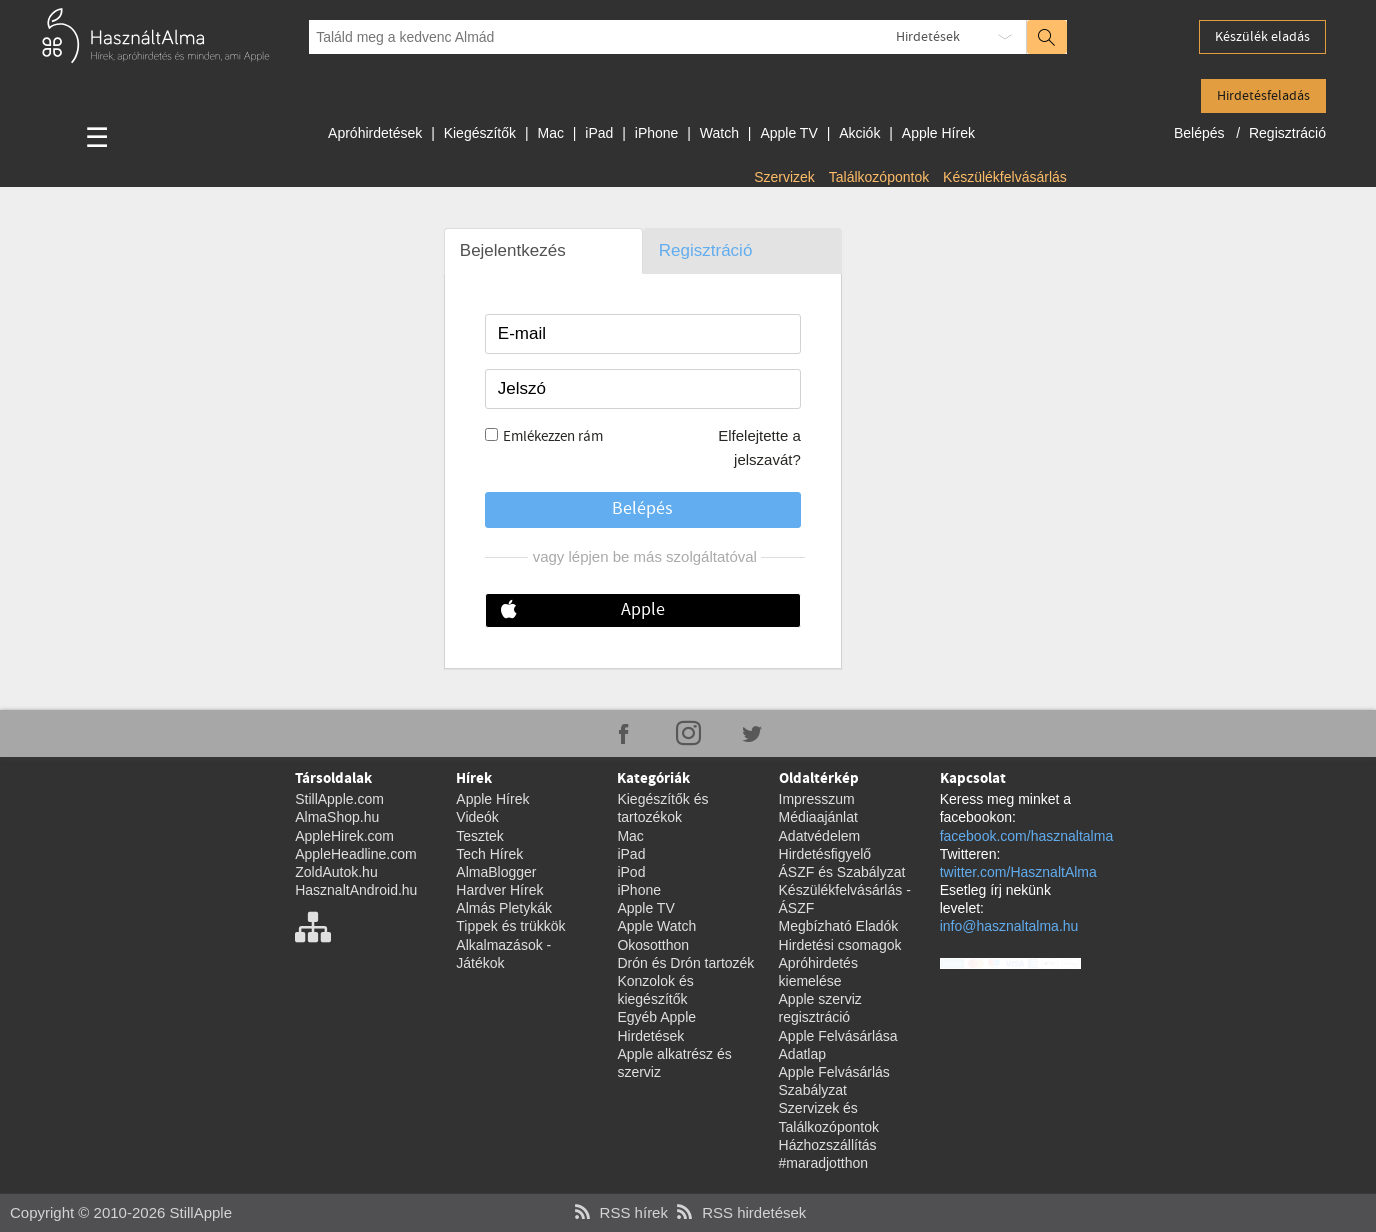 The width and height of the screenshot is (1376, 1232). What do you see at coordinates (656, 926) in the screenshot?
I see `Apple Watch` at bounding box center [656, 926].